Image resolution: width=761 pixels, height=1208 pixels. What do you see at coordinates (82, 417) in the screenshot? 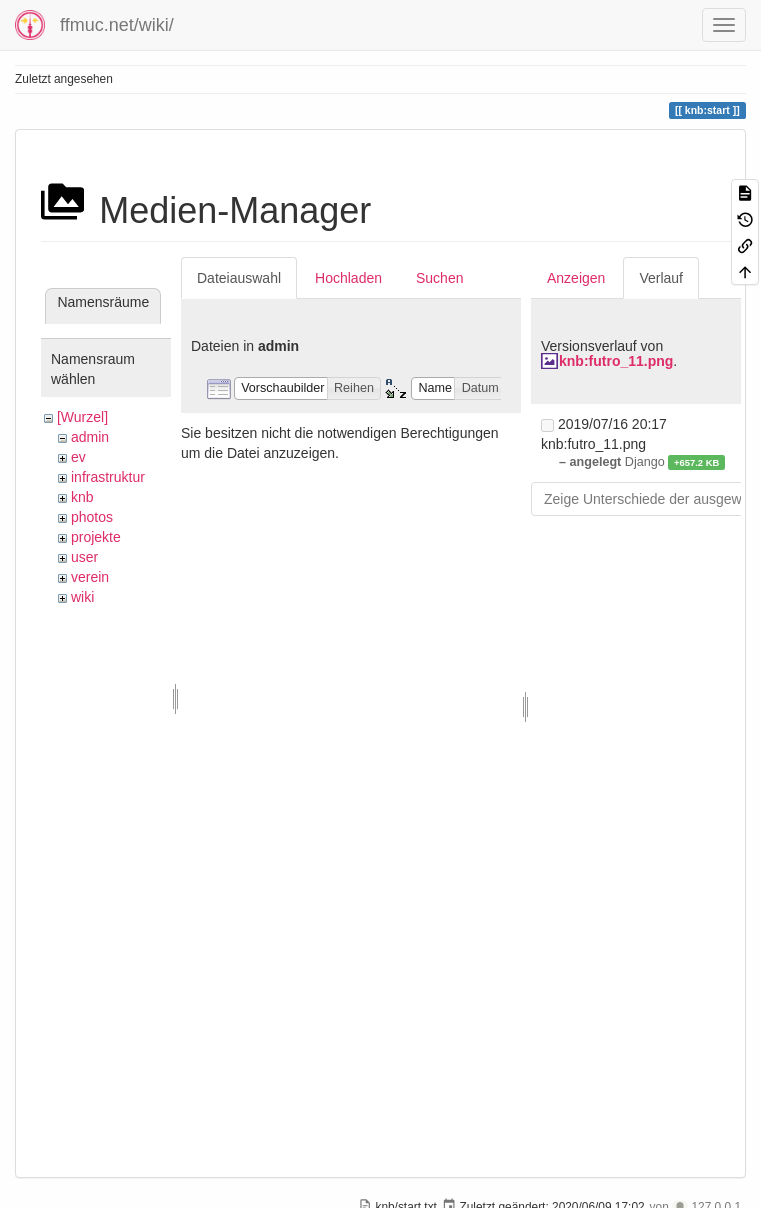
I see `[Wurzel]` at bounding box center [82, 417].